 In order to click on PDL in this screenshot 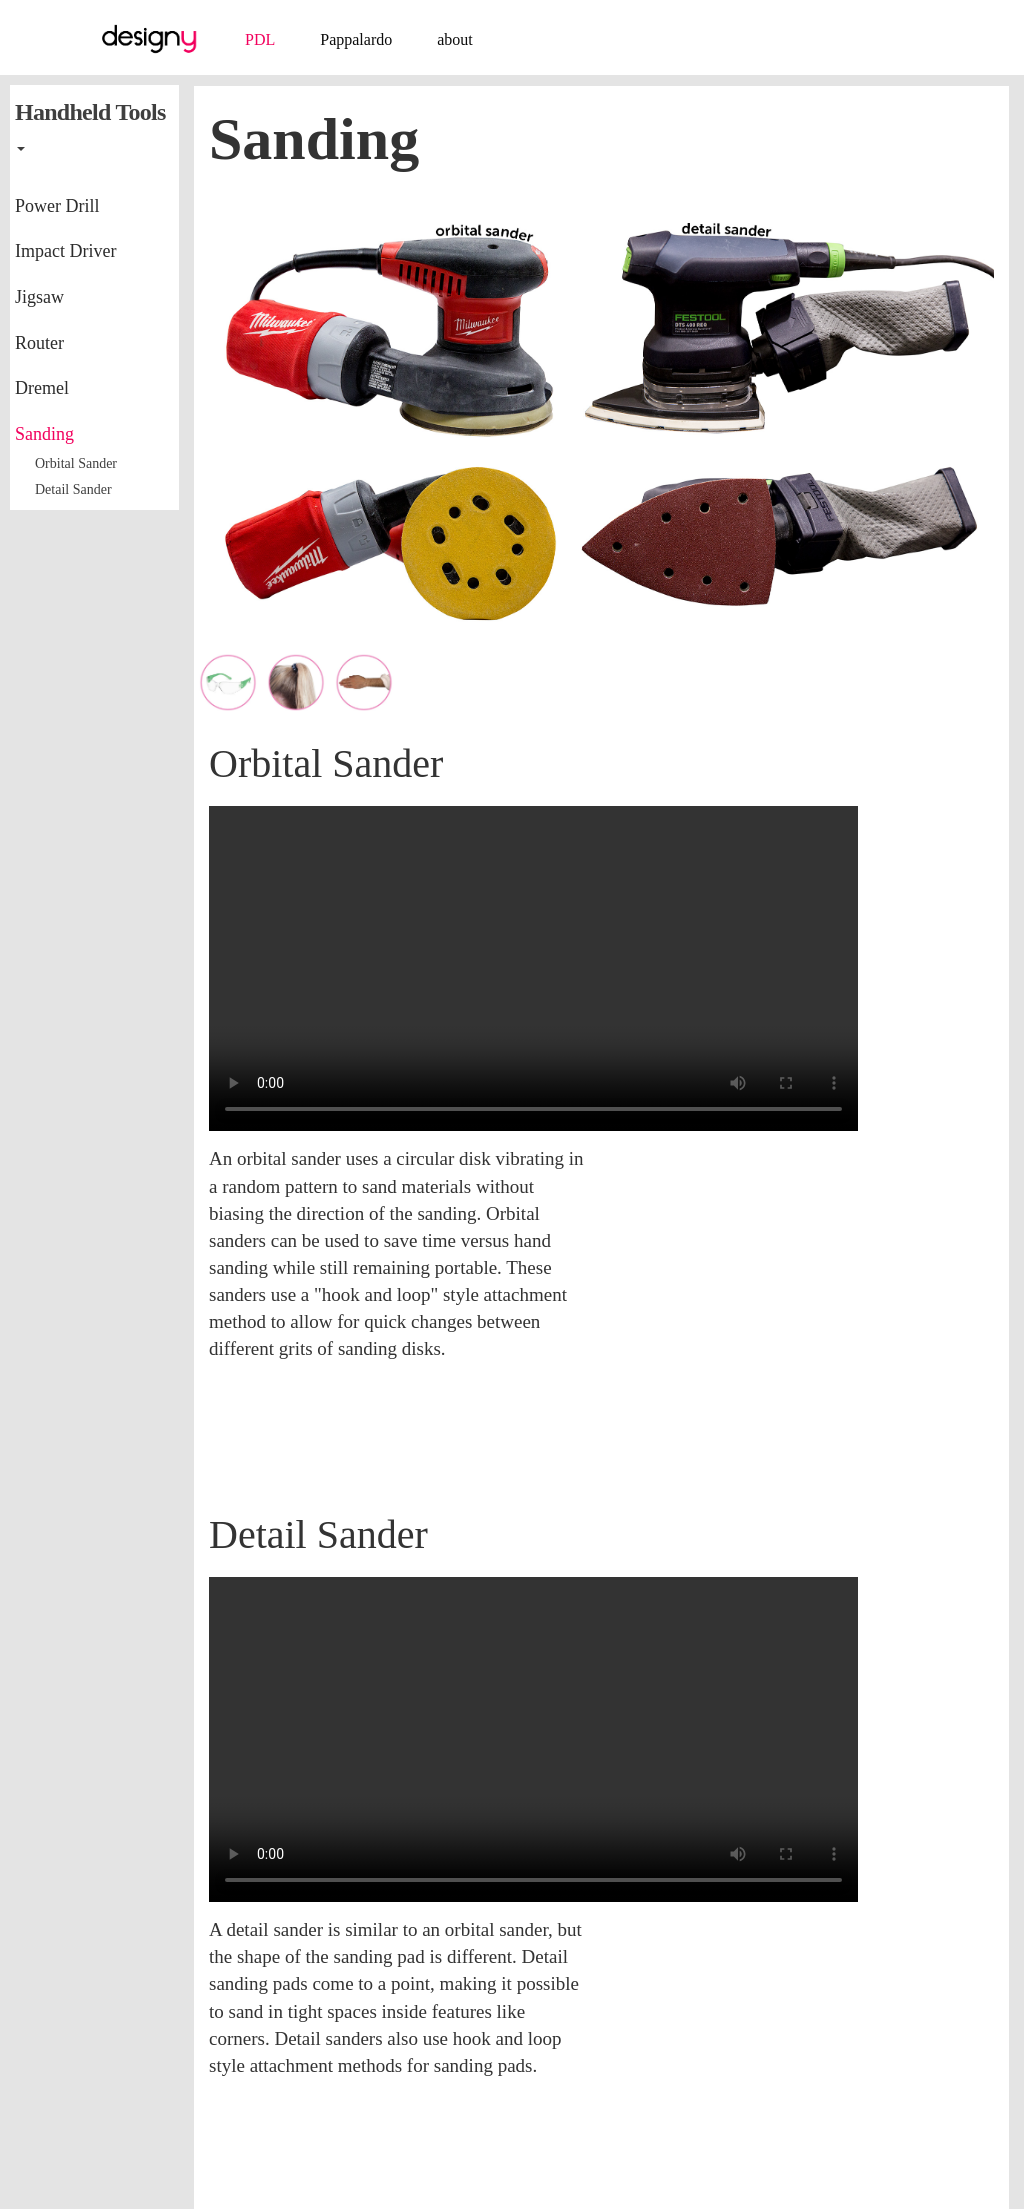, I will do `click(260, 39)`.